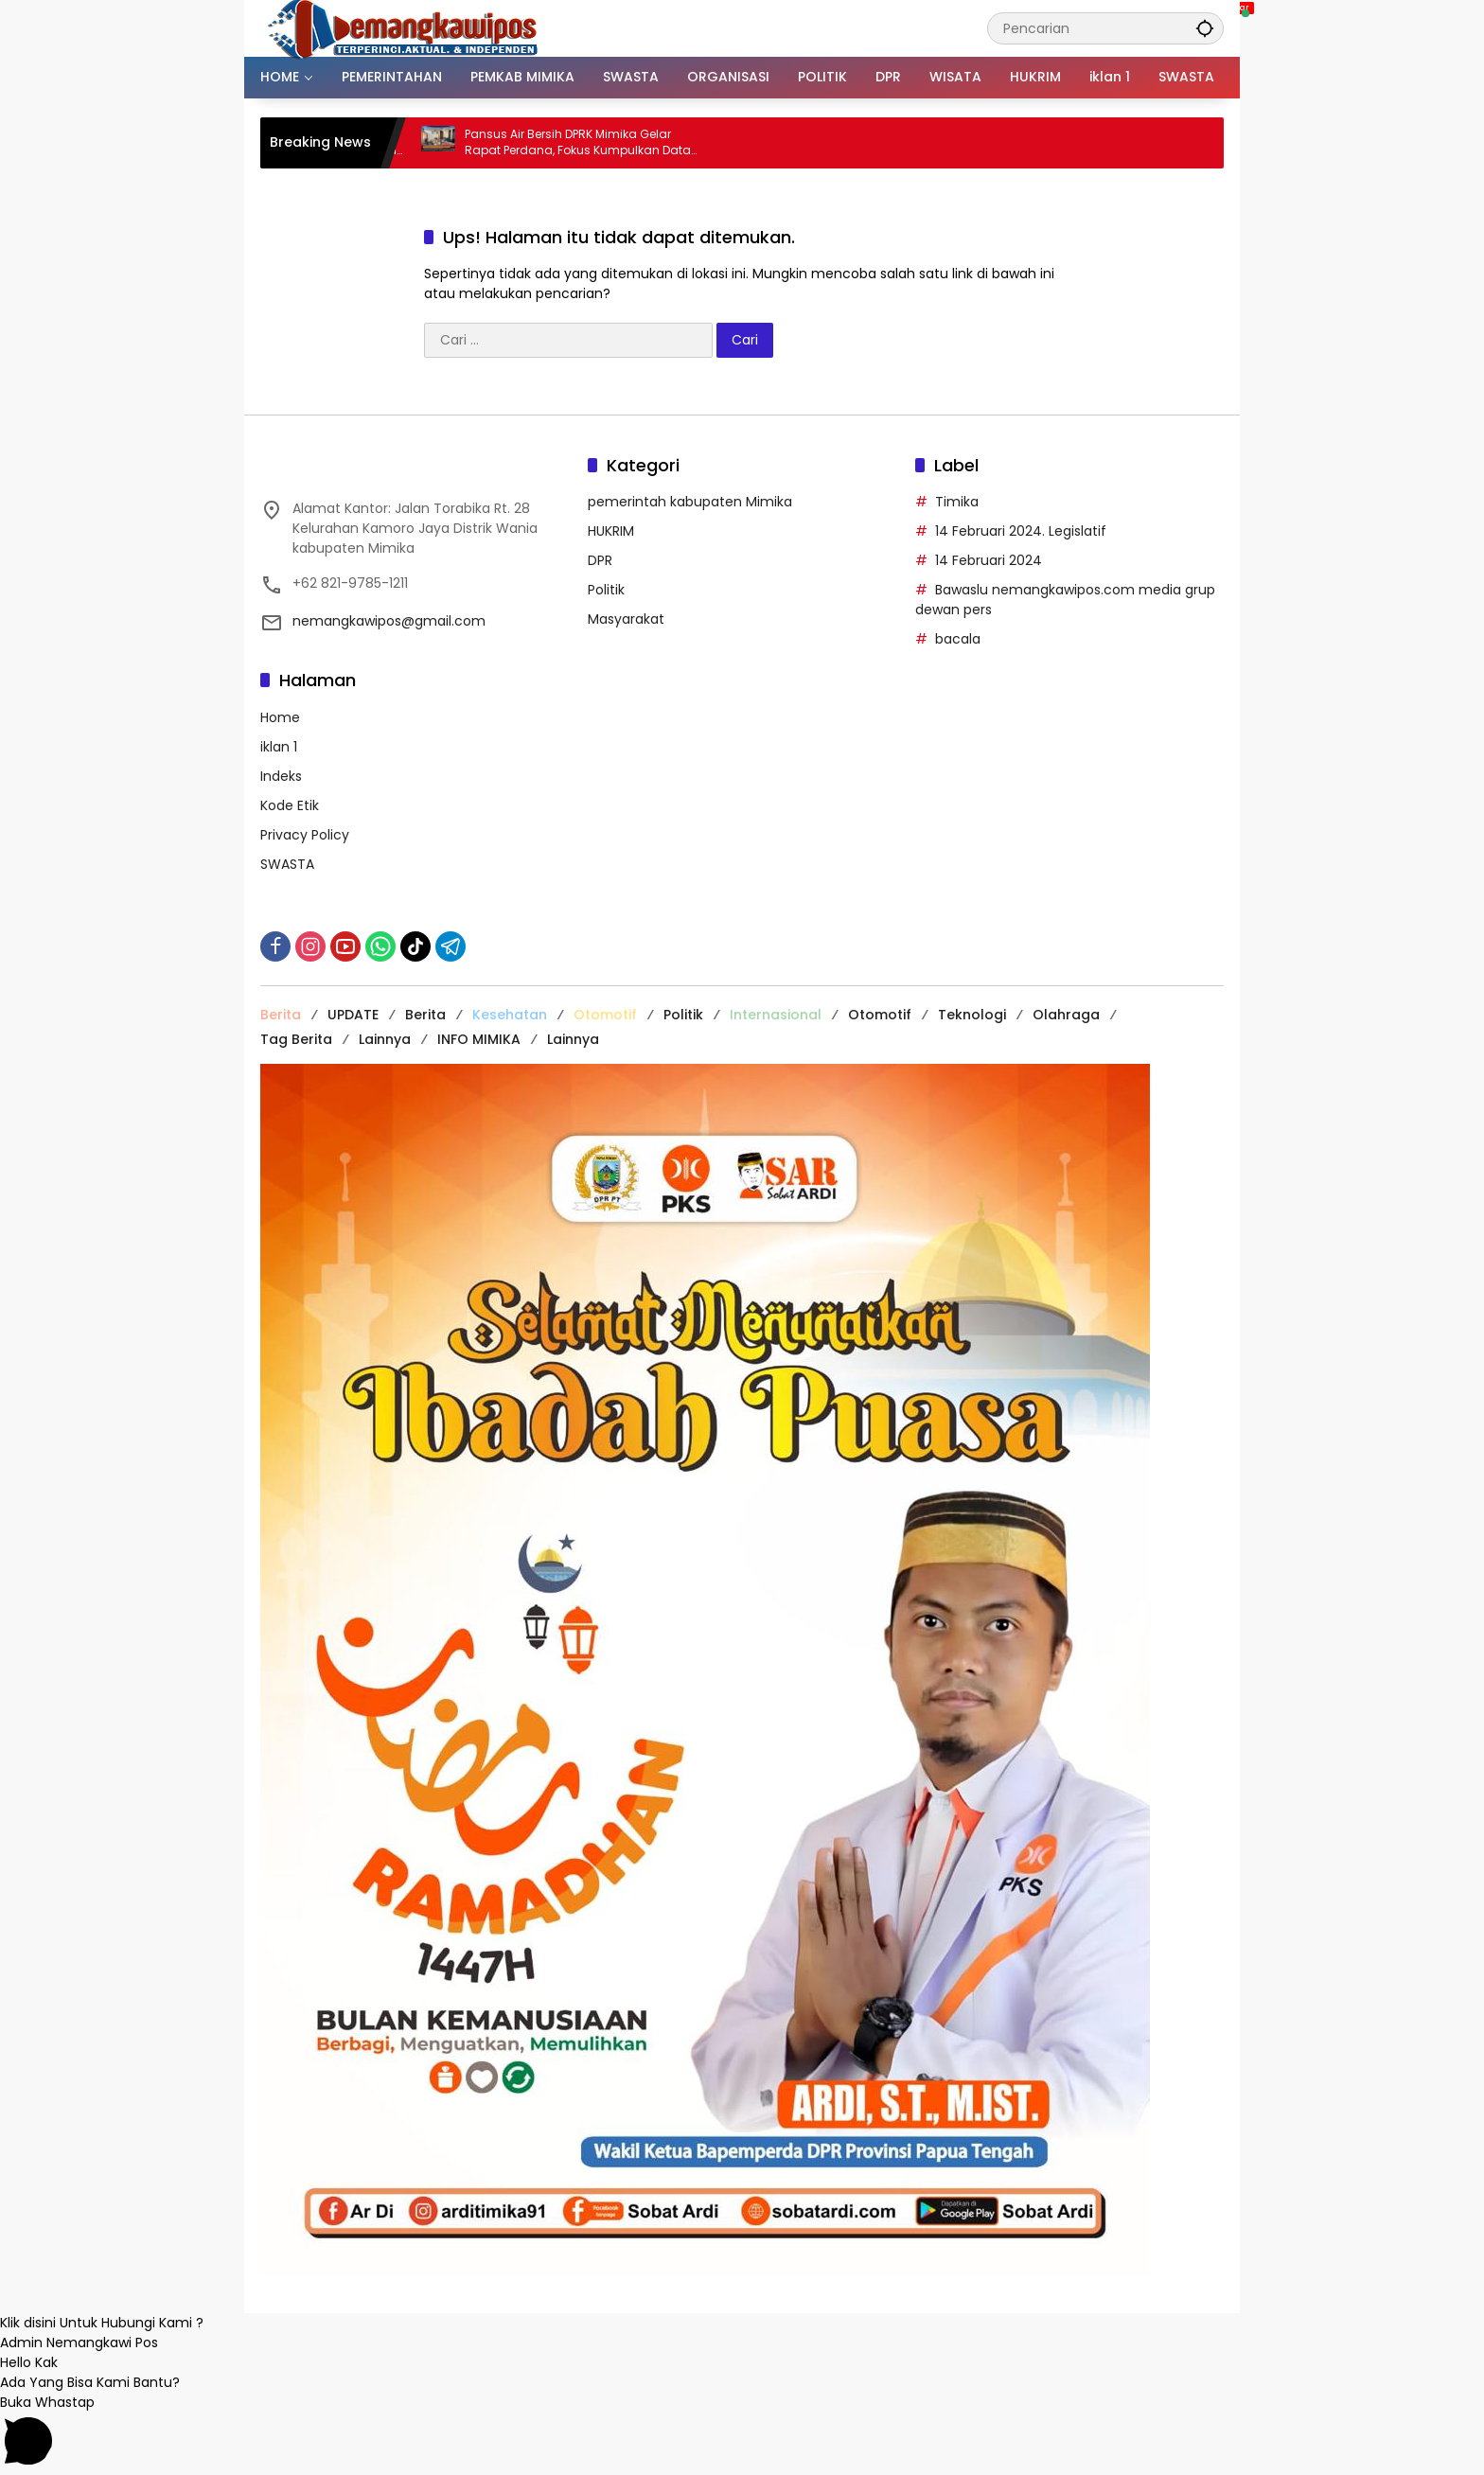 The height and width of the screenshot is (2475, 1484). I want to click on Politik, so click(606, 589).